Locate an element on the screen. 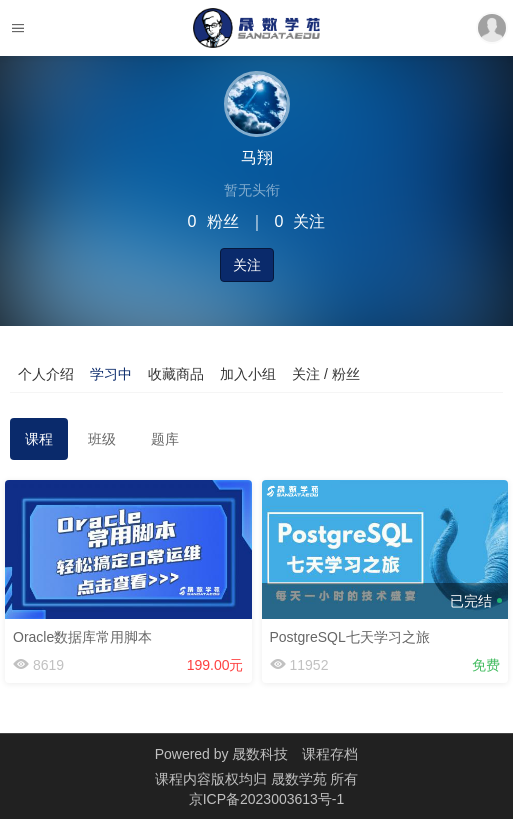 The height and width of the screenshot is (819, 513). 收藏商品 is located at coordinates (176, 374).